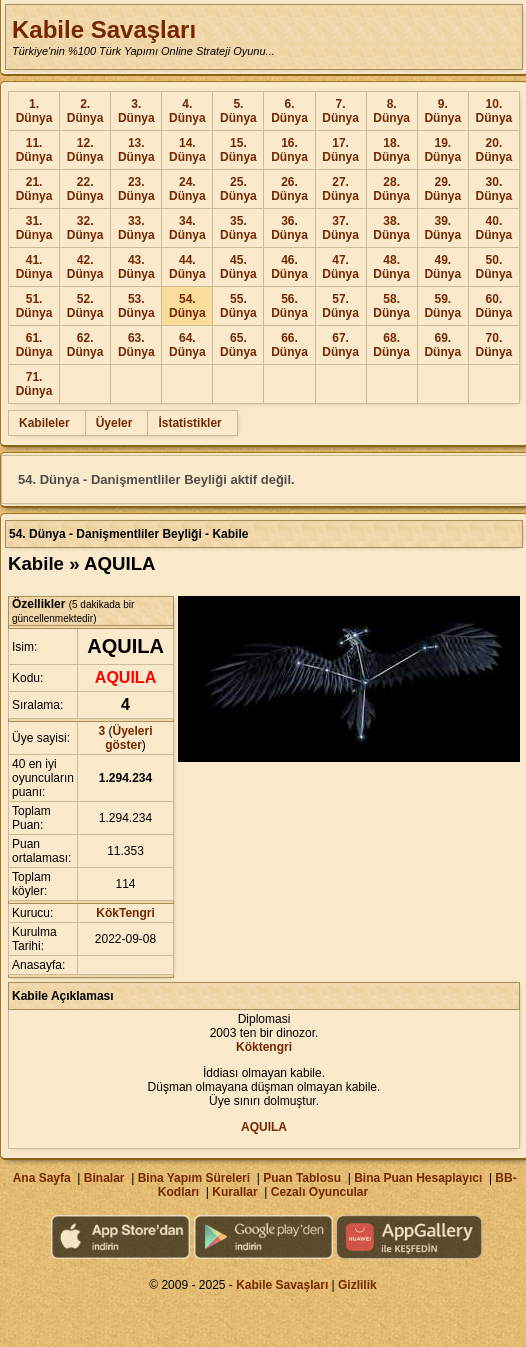 The width and height of the screenshot is (526, 1347). Describe the element at coordinates (391, 111) in the screenshot. I see `8. Dünya` at that location.